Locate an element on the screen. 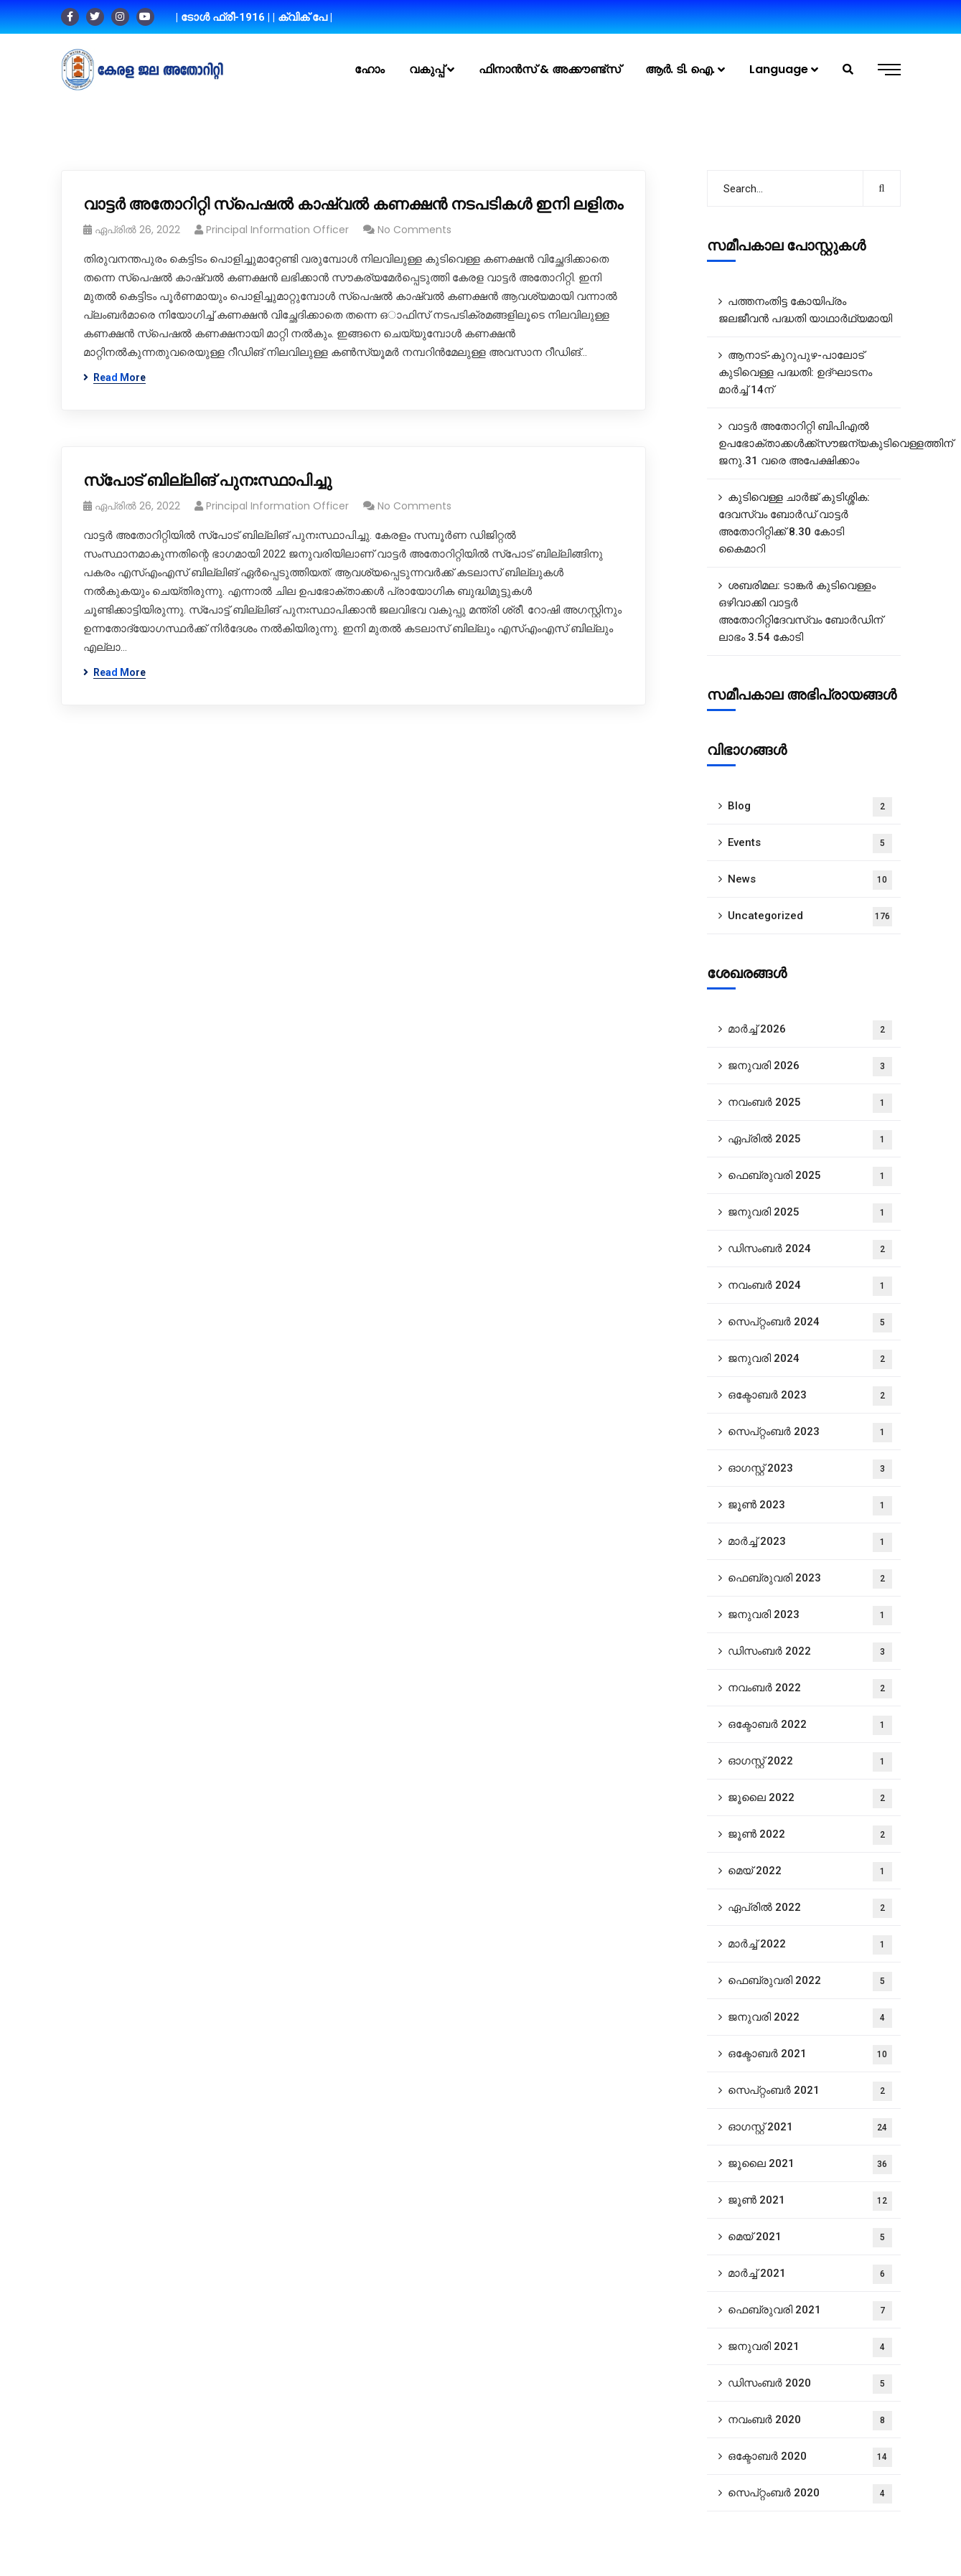 The width and height of the screenshot is (961, 2576). മെയ്‌ 2022 is located at coordinates (810, 1871).